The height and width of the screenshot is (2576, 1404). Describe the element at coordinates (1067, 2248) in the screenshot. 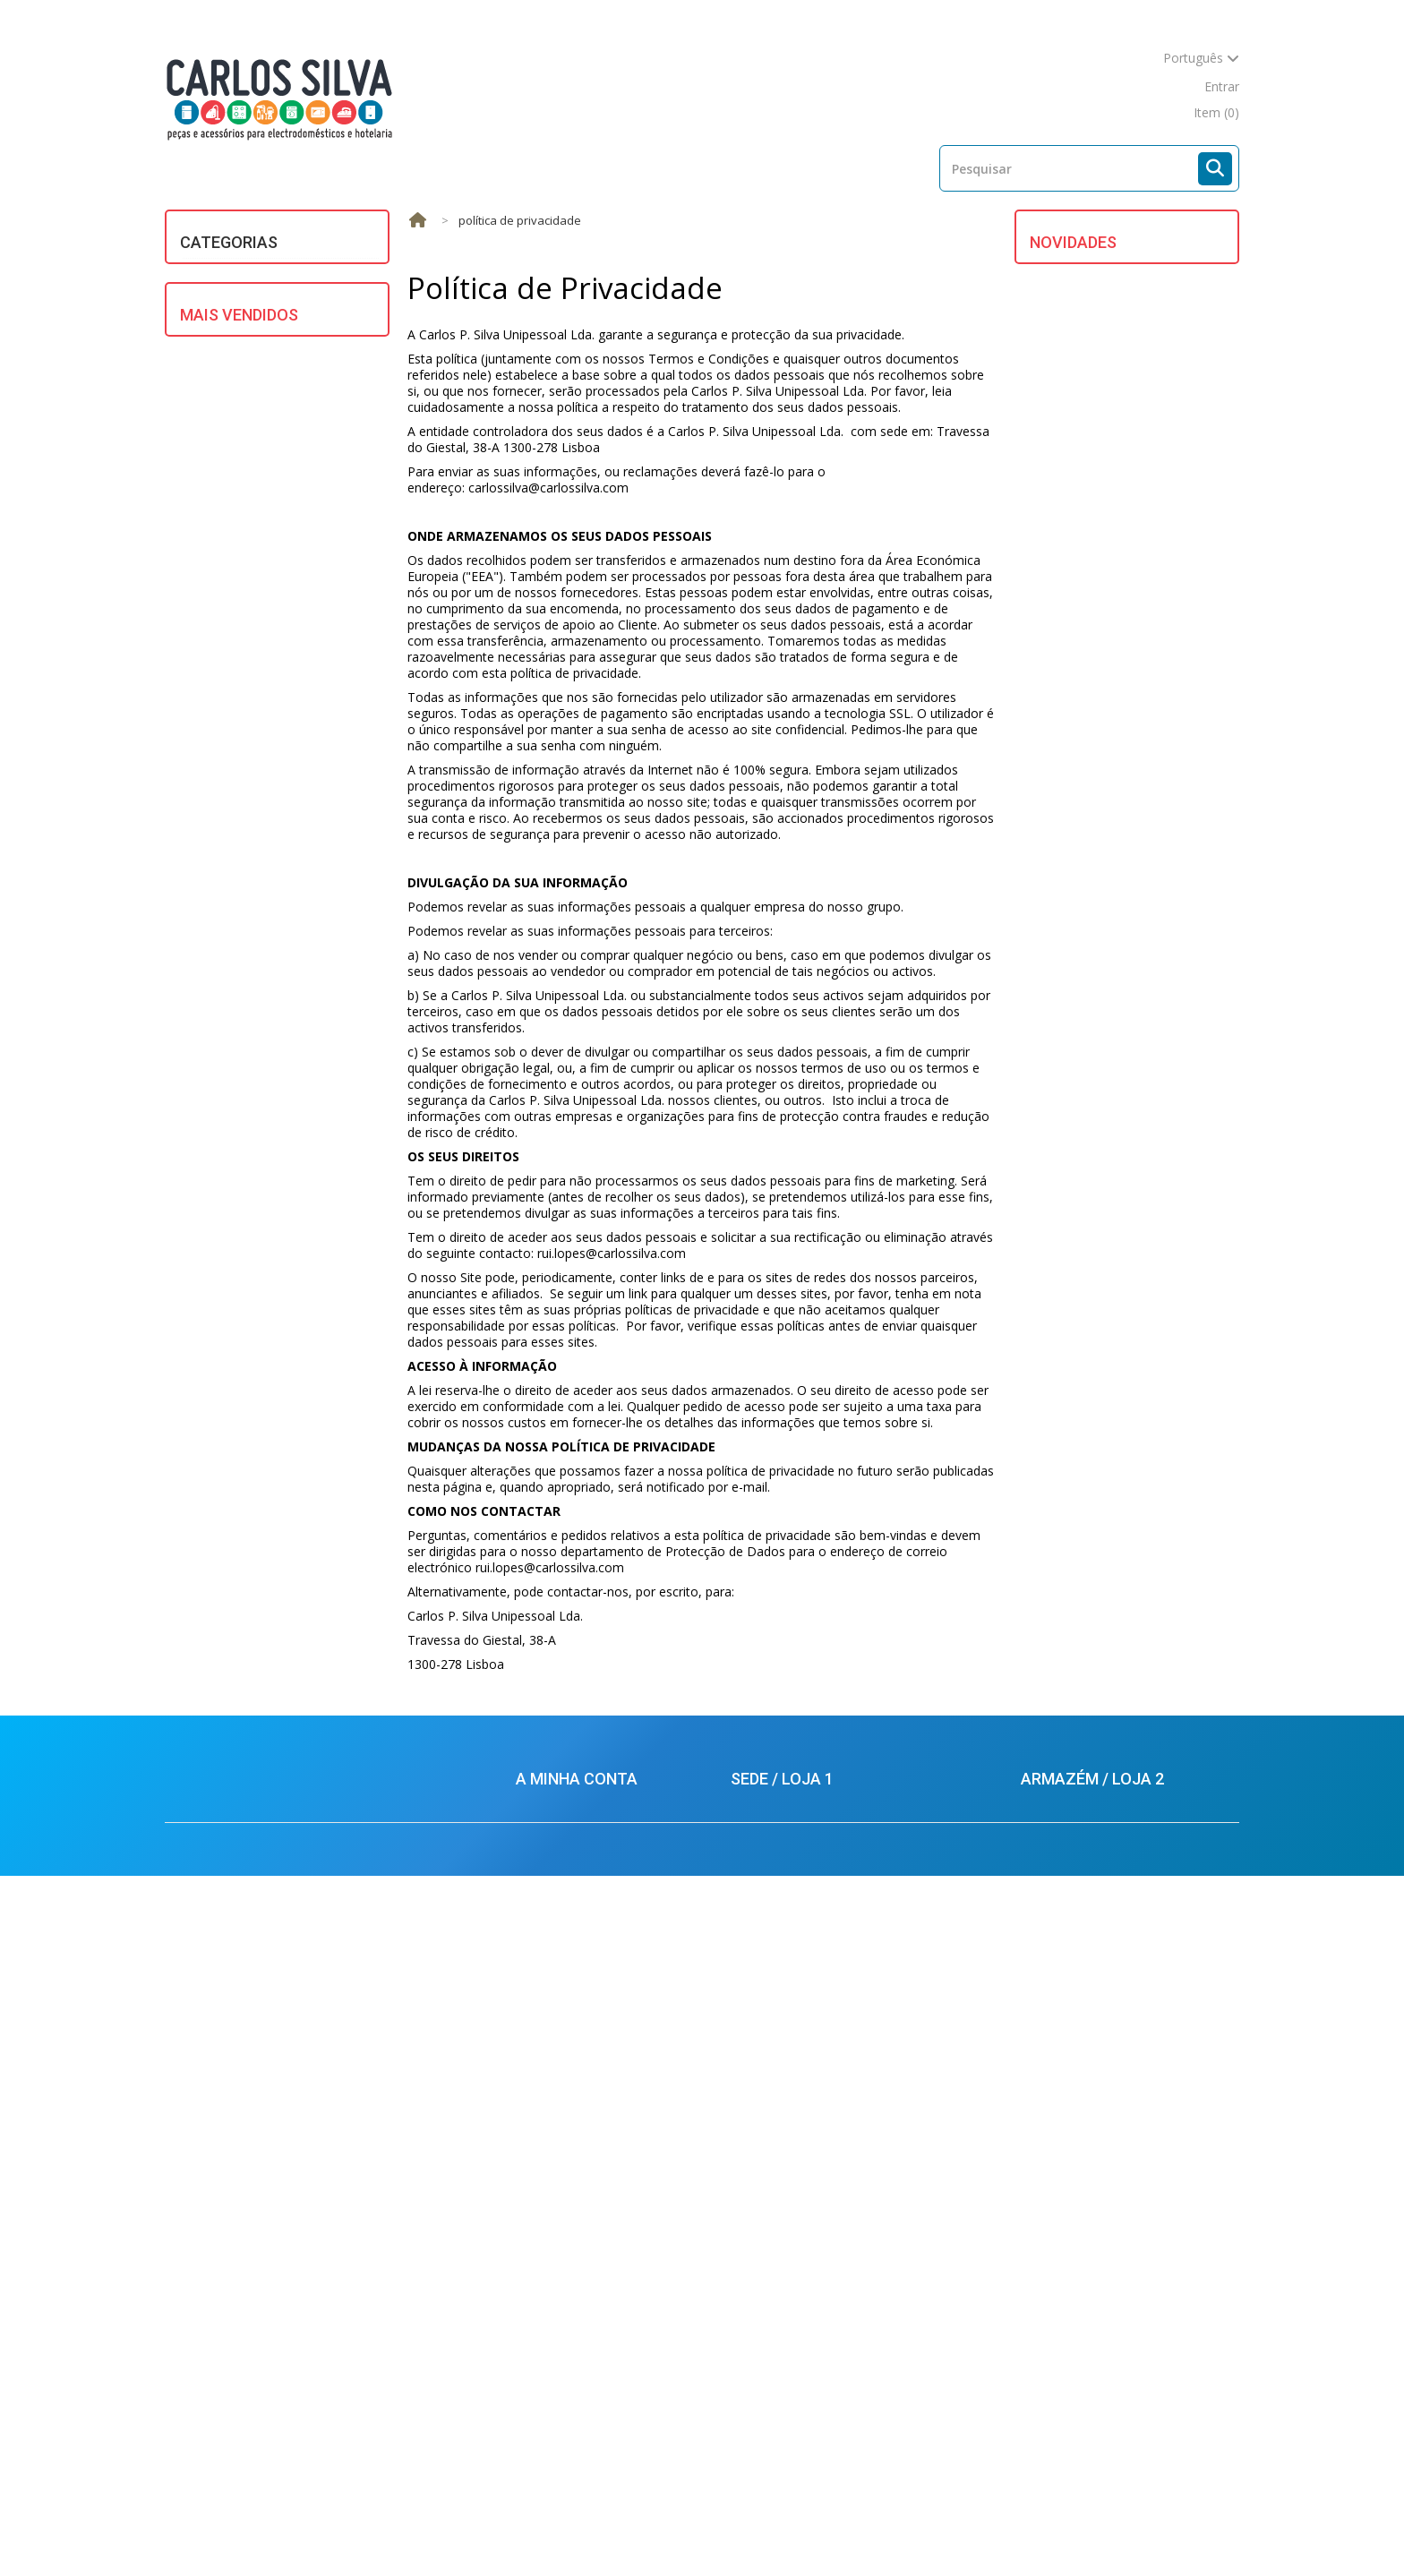

I see `212880569` at that location.